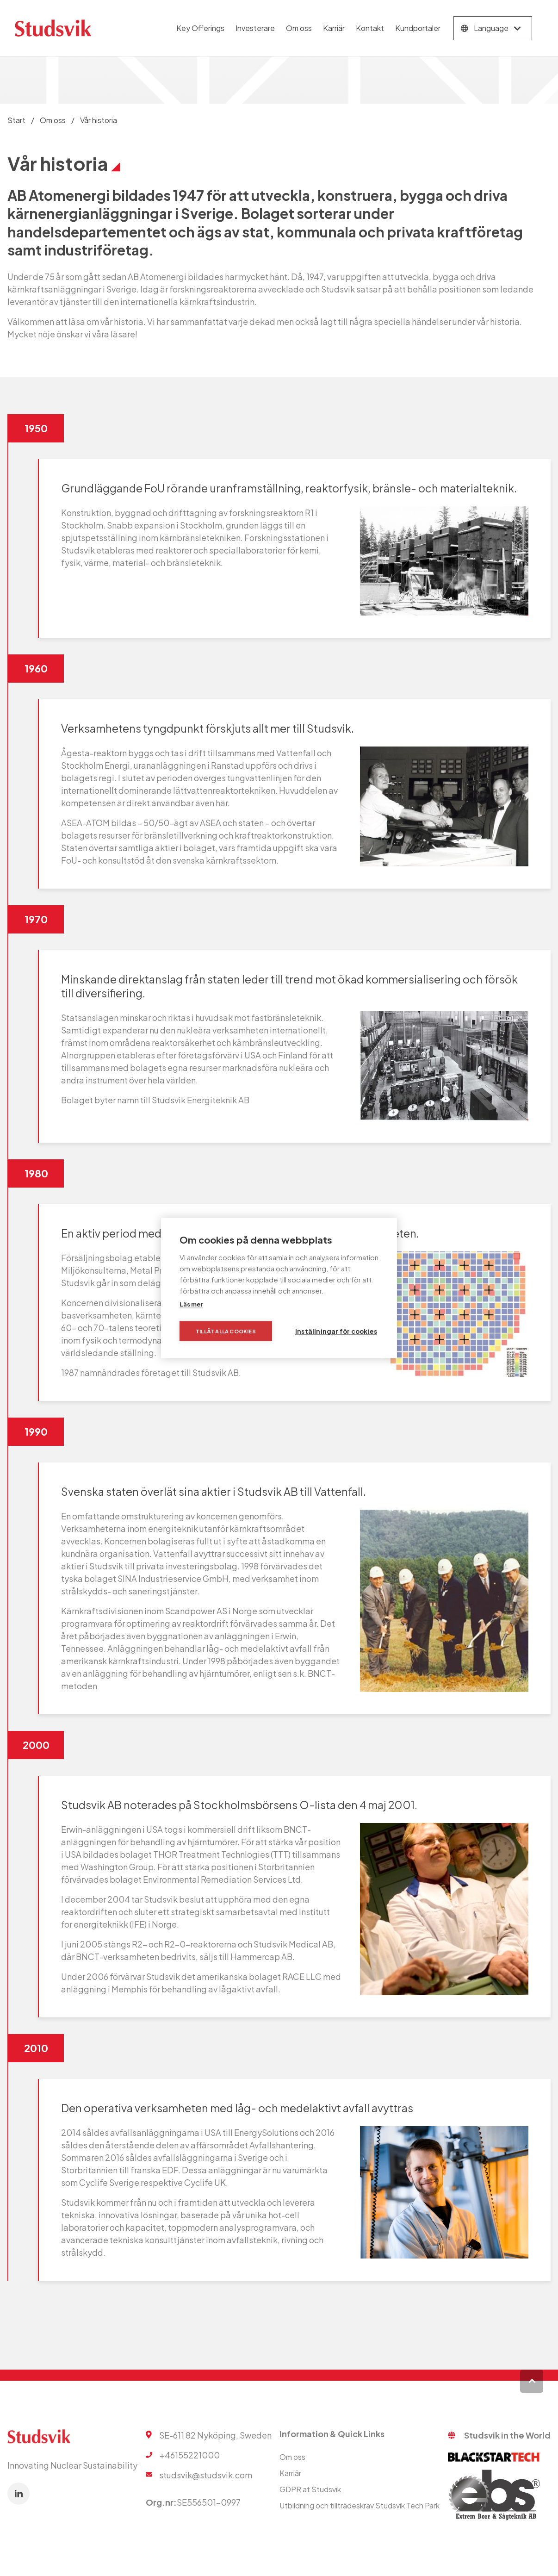 Image resolution: width=558 pixels, height=2576 pixels. Describe the element at coordinates (299, 28) in the screenshot. I see `Om oss` at that location.